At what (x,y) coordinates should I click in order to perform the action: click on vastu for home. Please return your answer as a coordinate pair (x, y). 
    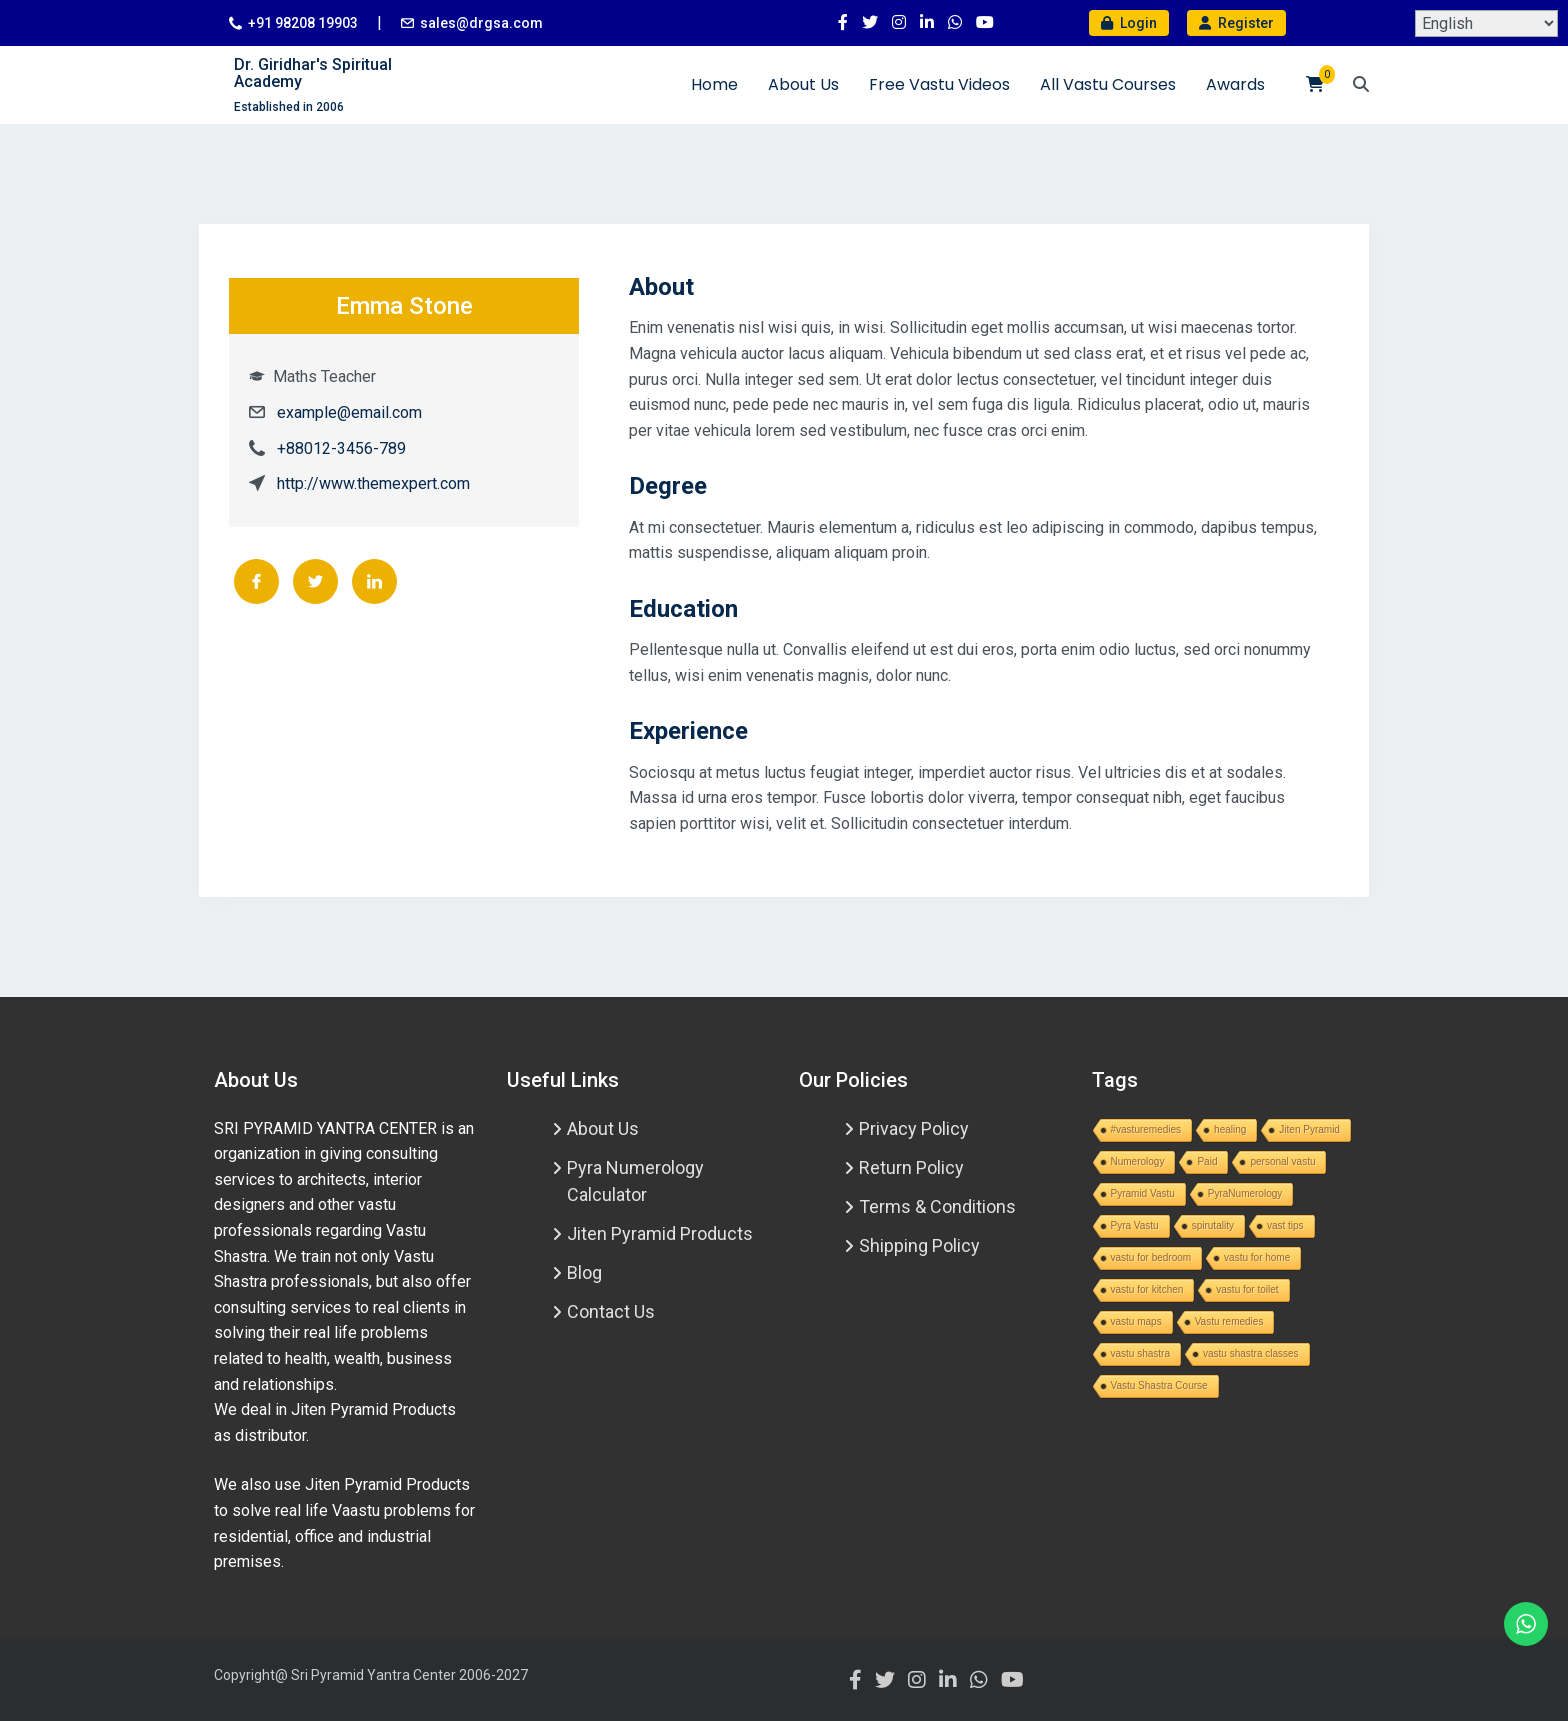
    Looking at the image, I should click on (1257, 1257).